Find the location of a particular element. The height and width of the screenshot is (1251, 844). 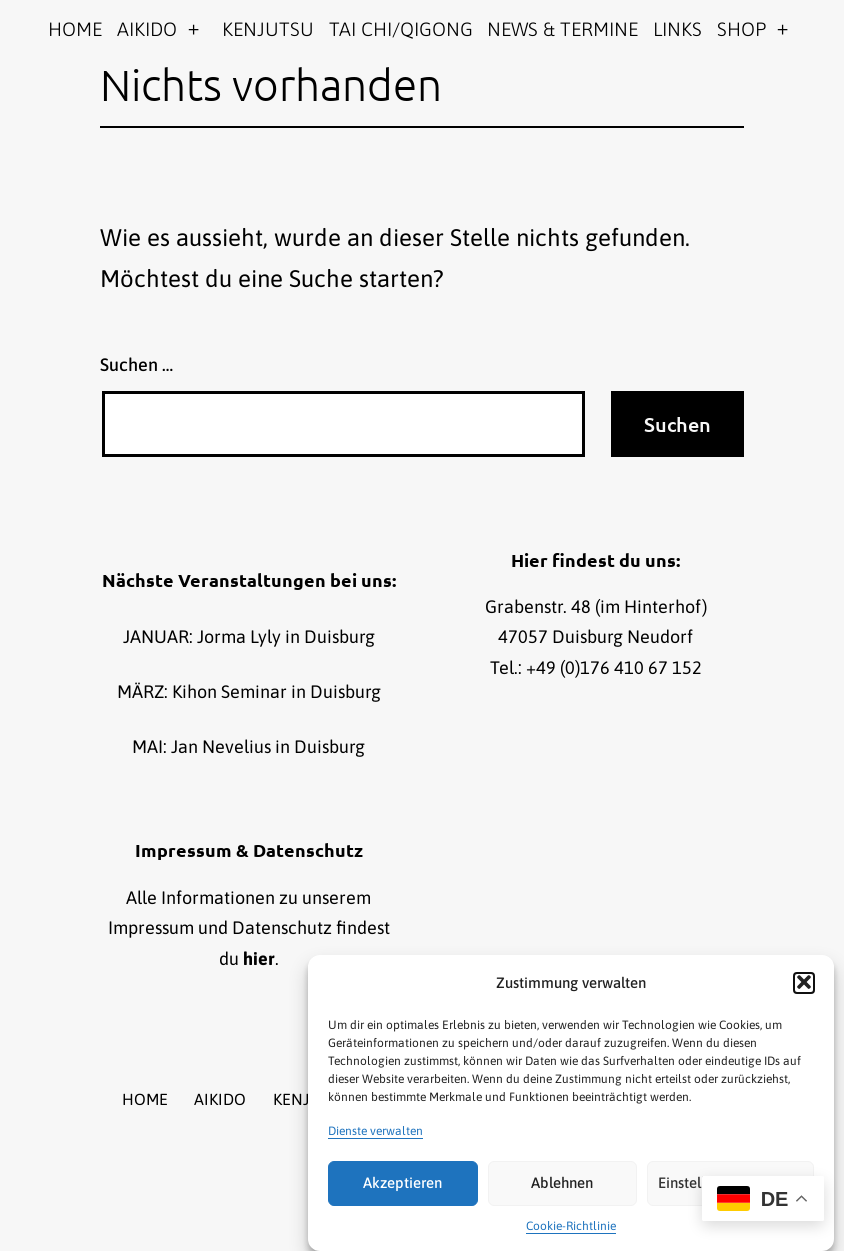

AIKIDO is located at coordinates (147, 29).